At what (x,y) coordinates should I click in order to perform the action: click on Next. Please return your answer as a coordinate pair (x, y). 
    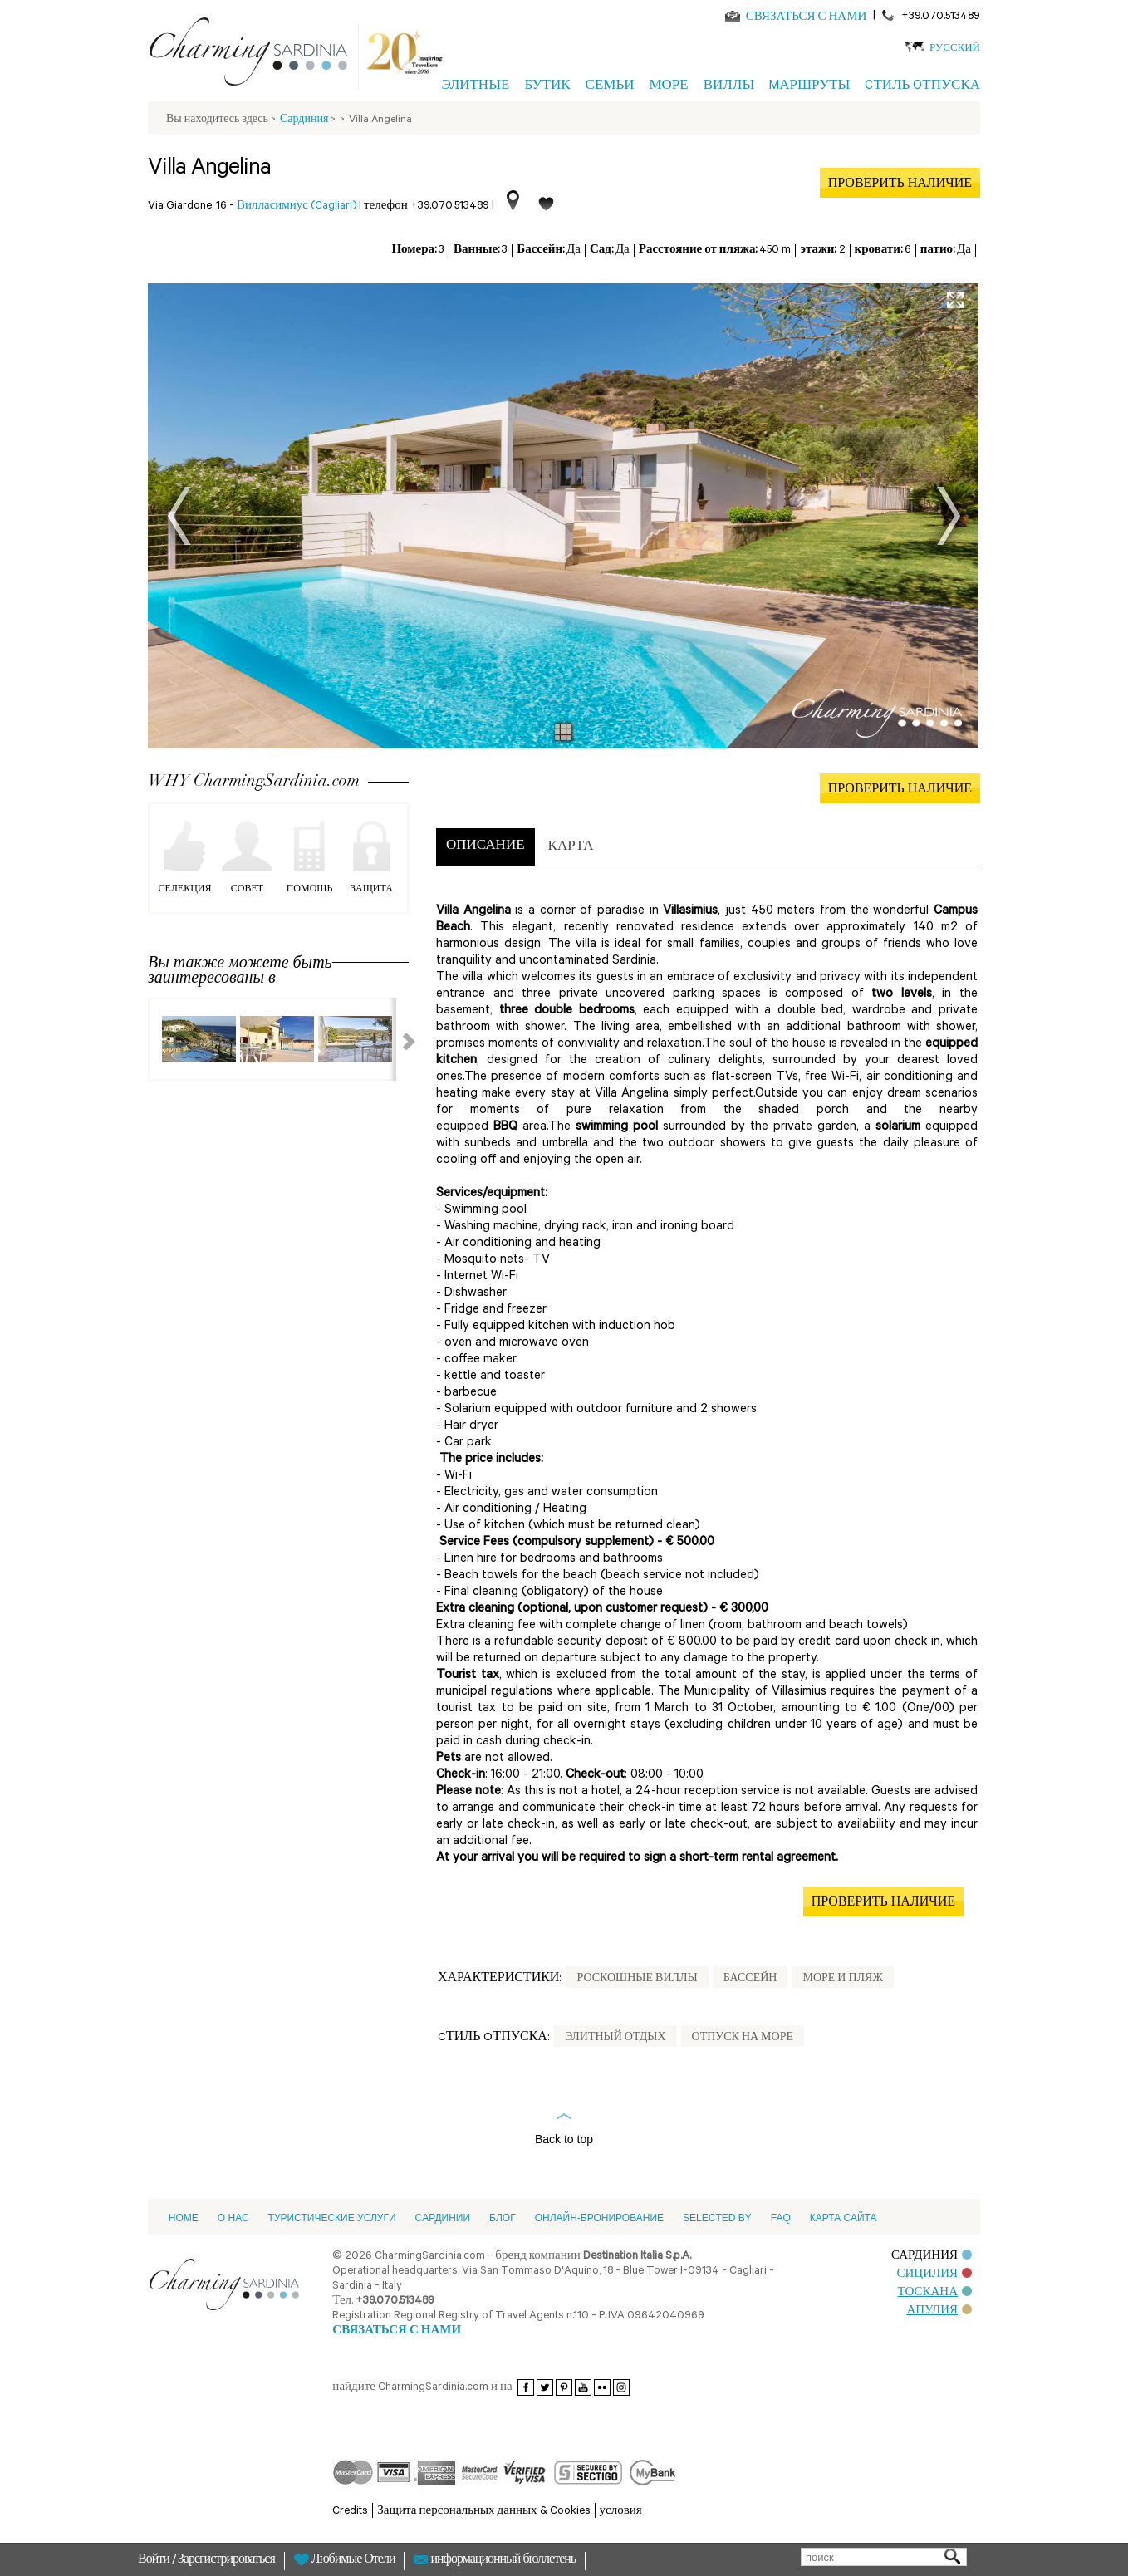
    Looking at the image, I should click on (949, 516).